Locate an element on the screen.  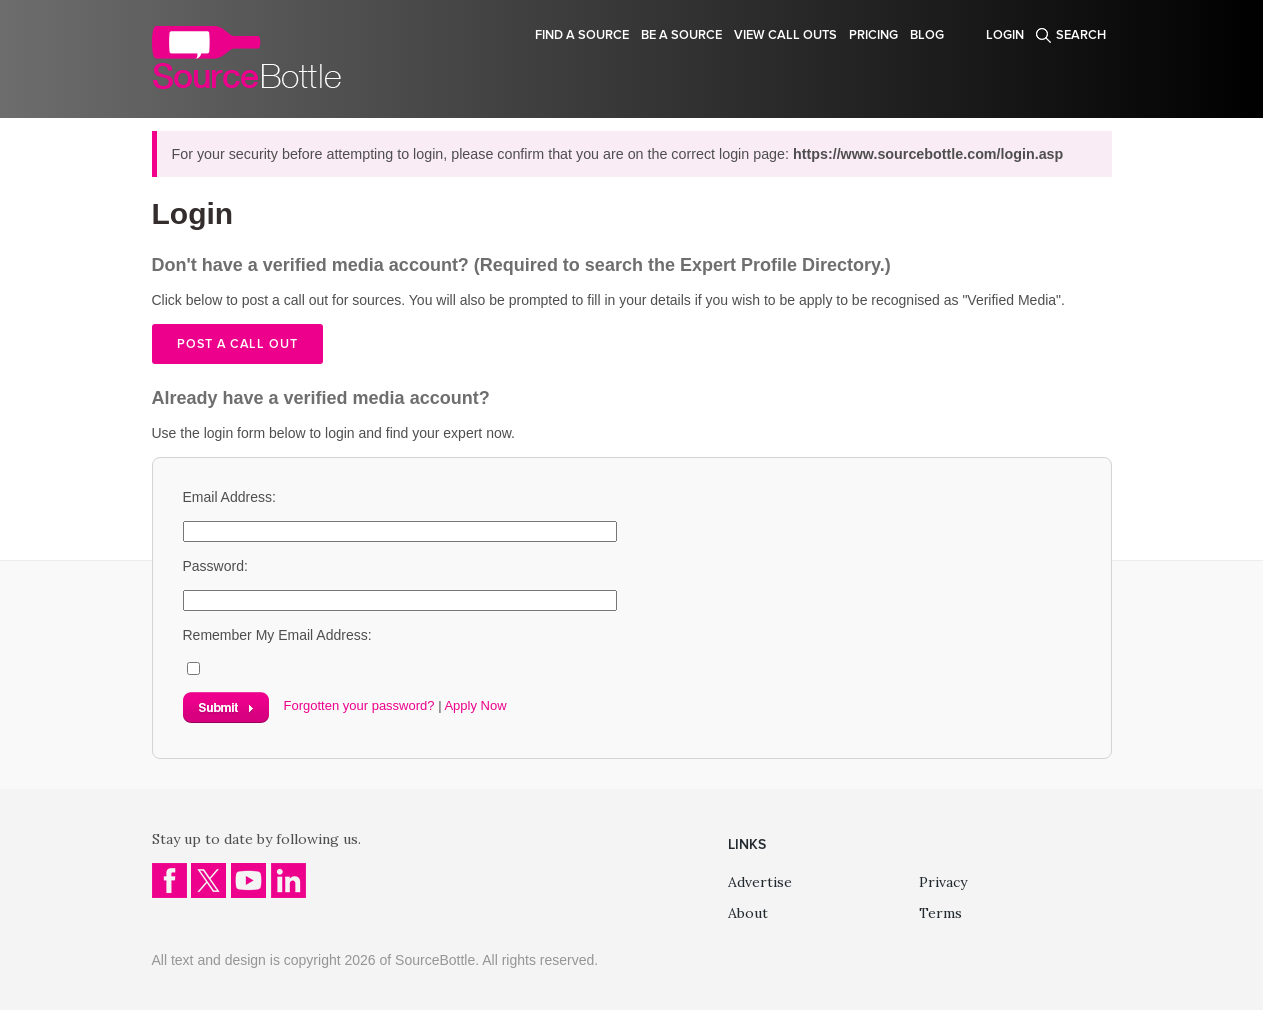
Search is located at coordinates (1081, 35).